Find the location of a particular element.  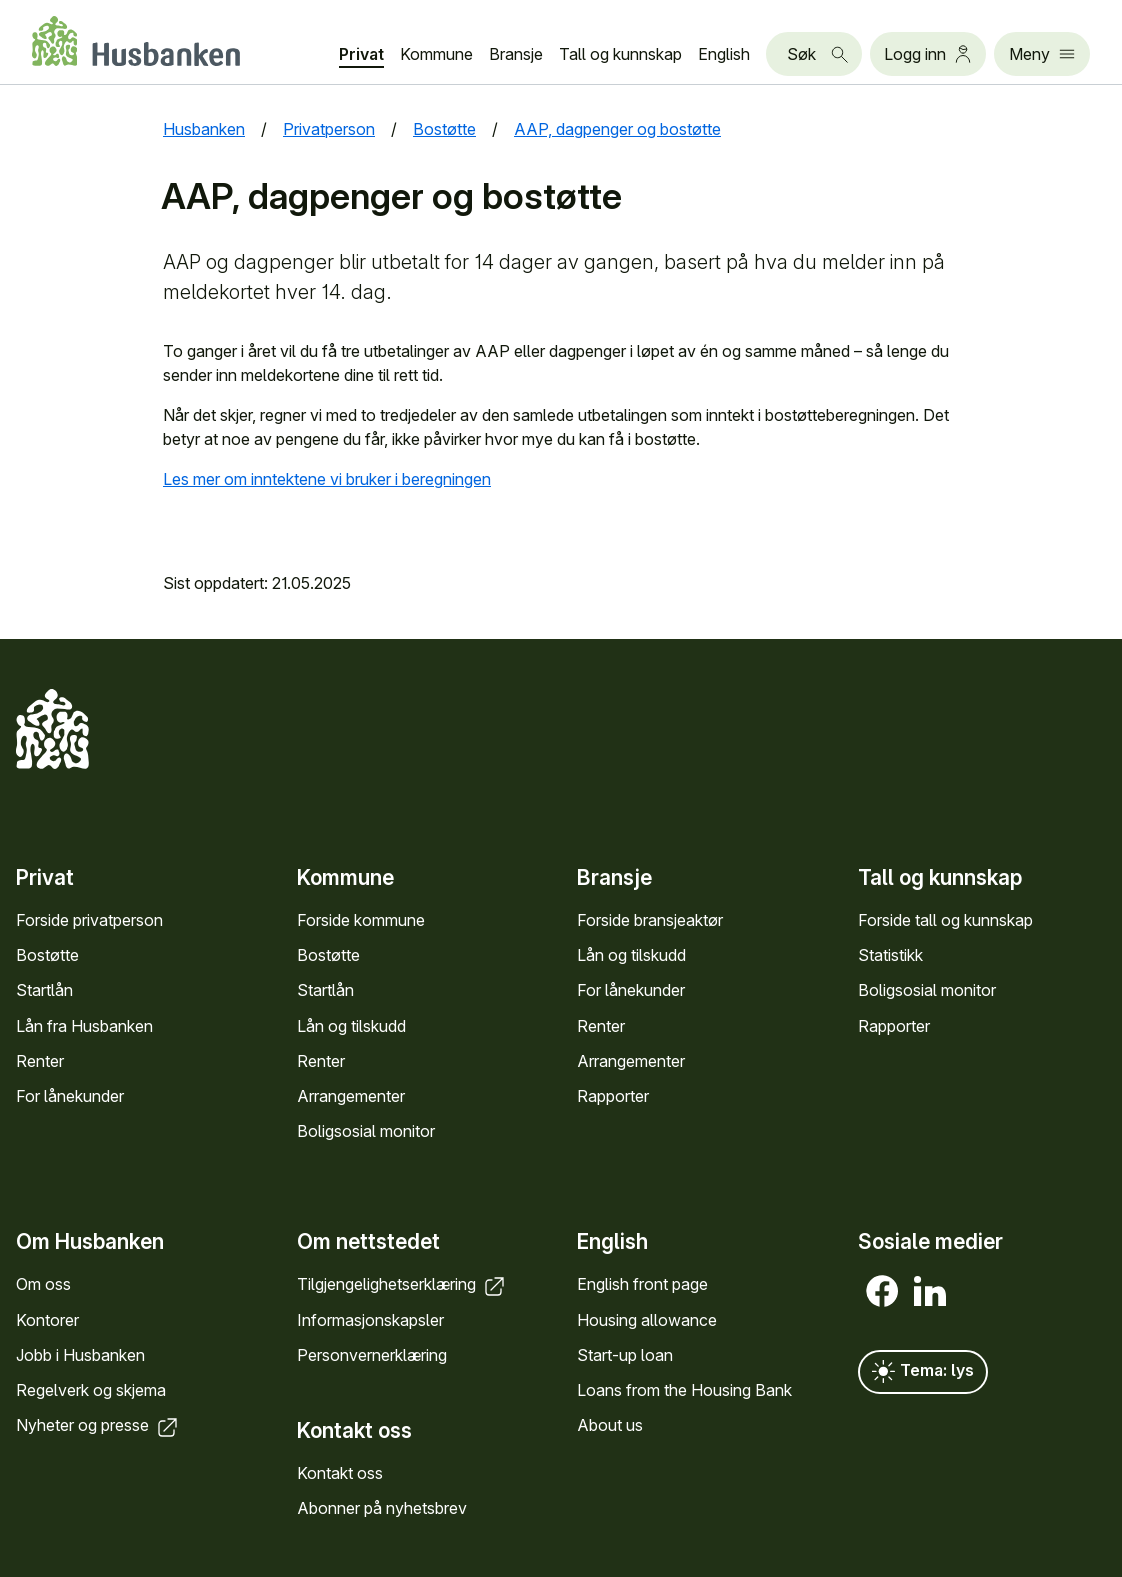

Bolig­sosial monitor is located at coordinates (366, 1131).